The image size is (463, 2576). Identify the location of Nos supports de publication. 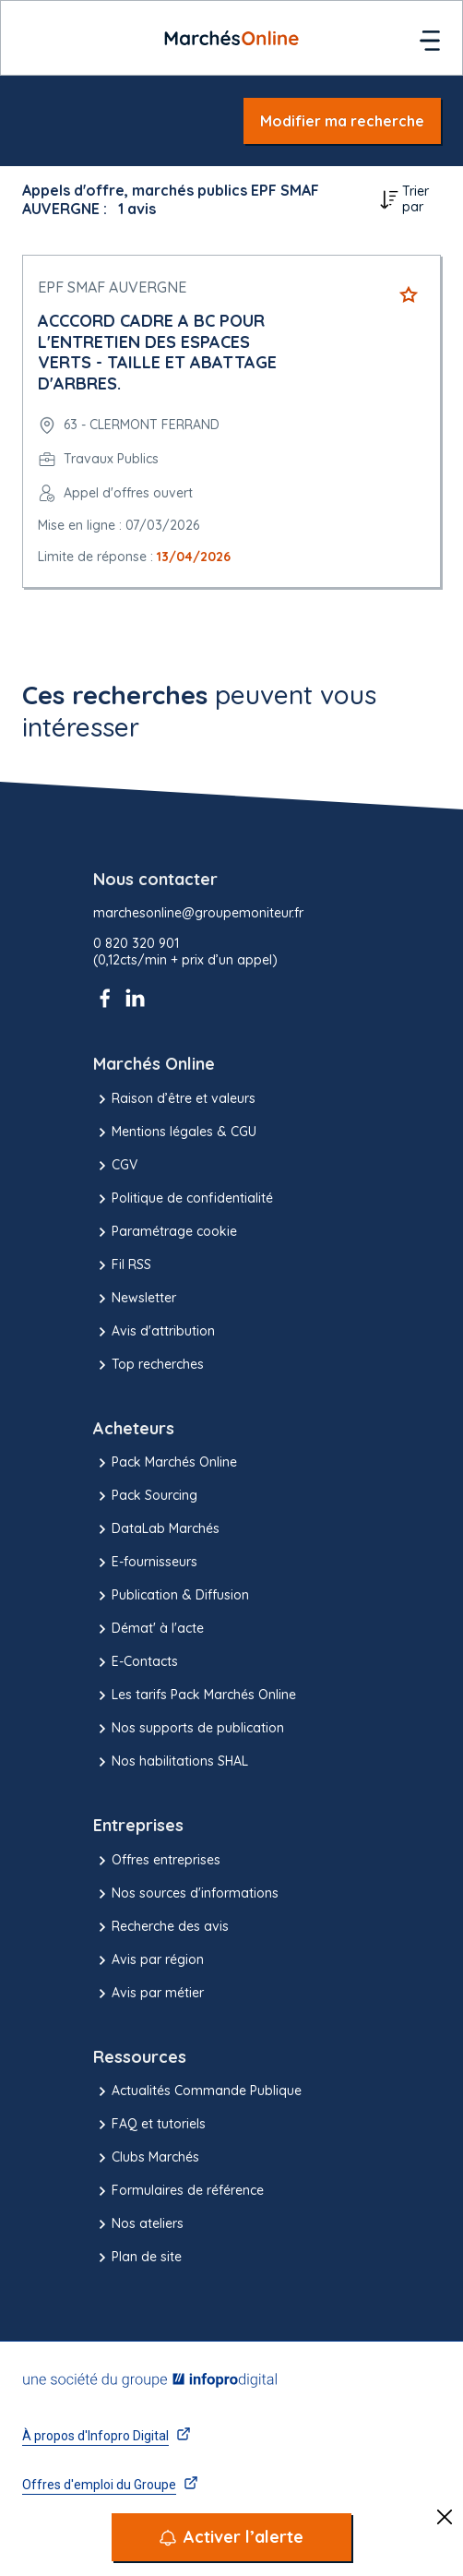
(188, 1728).